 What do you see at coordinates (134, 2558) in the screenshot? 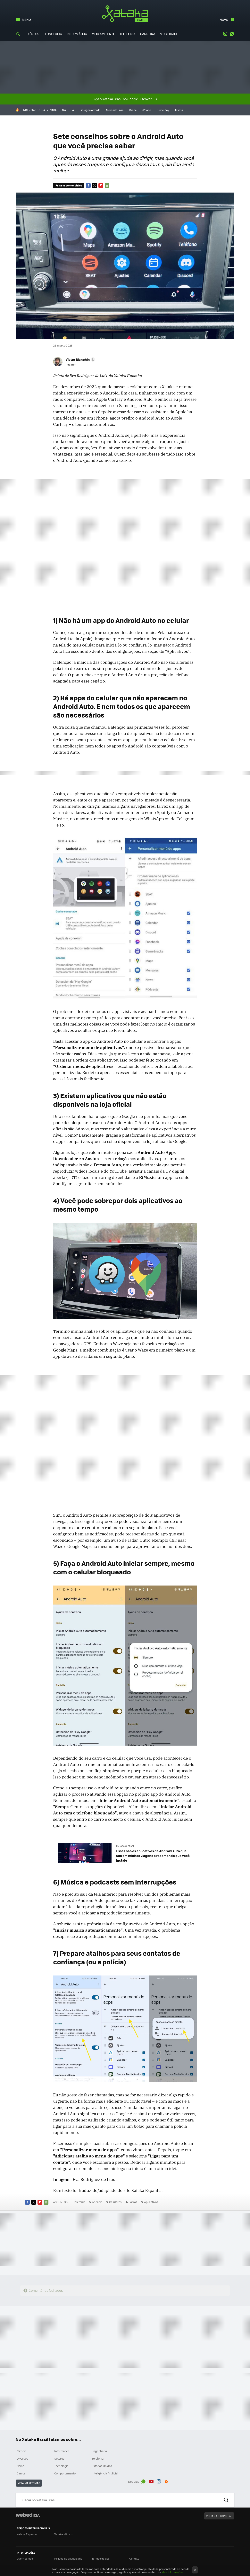
I see `Contato` at bounding box center [134, 2558].